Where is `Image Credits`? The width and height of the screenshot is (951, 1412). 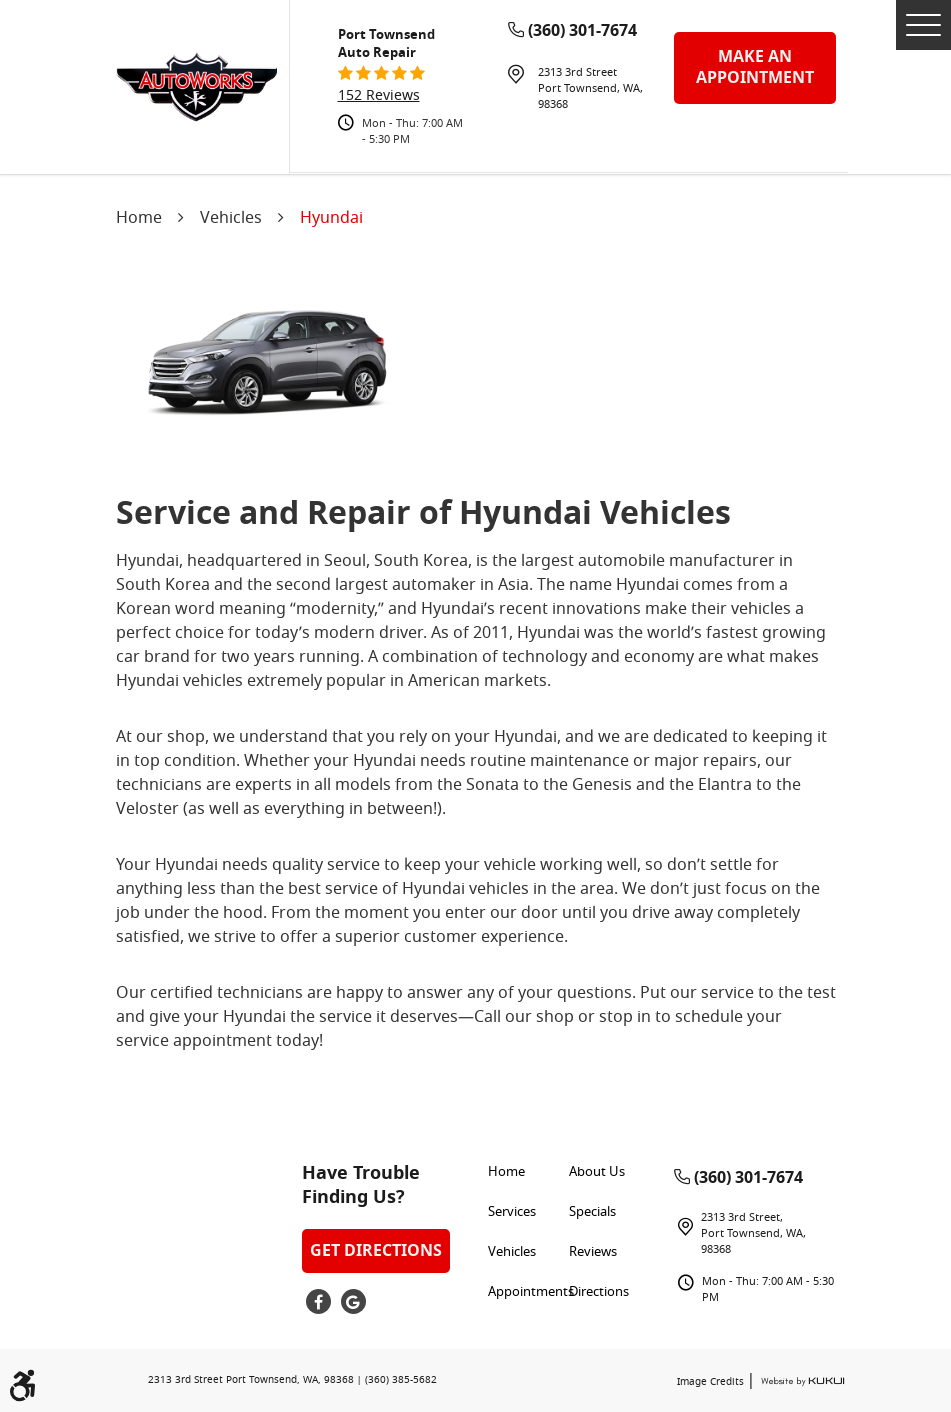
Image Credits is located at coordinates (712, 1382).